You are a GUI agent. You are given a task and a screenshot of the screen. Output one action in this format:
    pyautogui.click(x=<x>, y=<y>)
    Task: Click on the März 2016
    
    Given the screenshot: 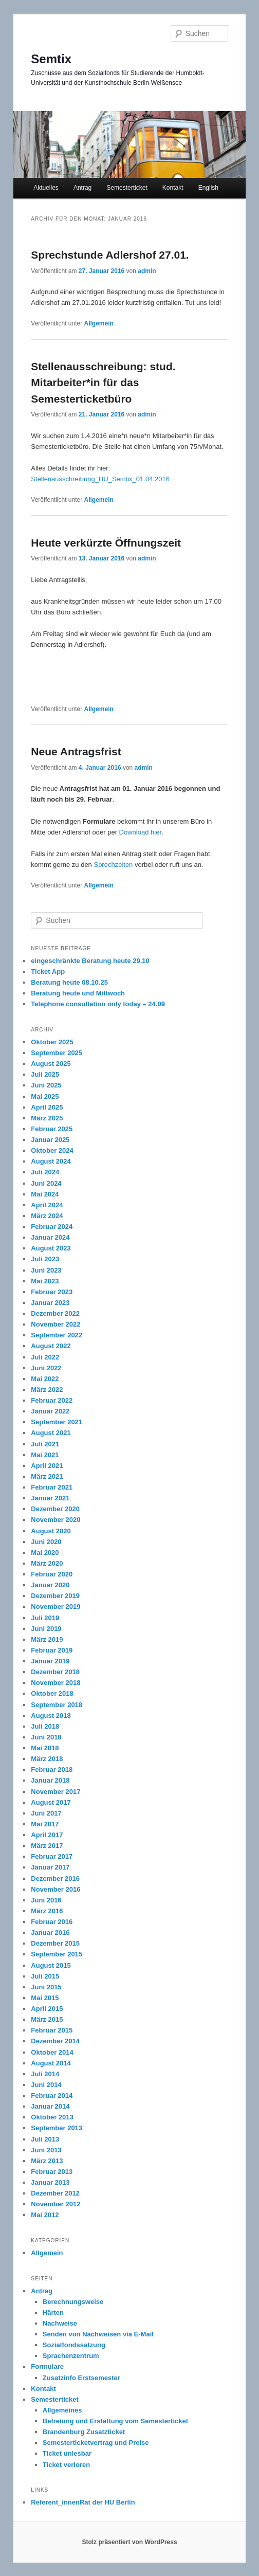 What is the action you would take?
    pyautogui.click(x=47, y=1911)
    